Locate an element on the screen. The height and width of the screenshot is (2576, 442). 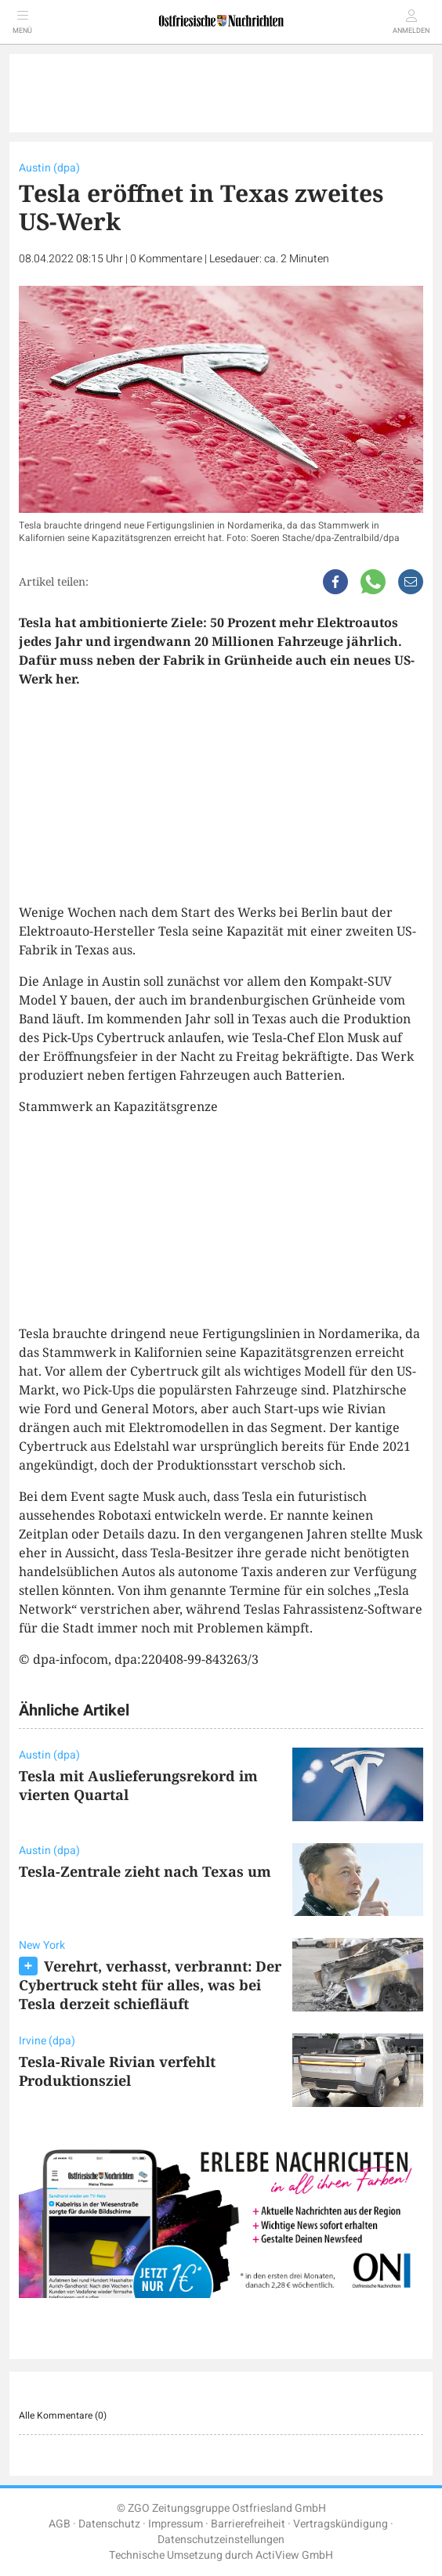
Vertragskündigung is located at coordinates (340, 2524).